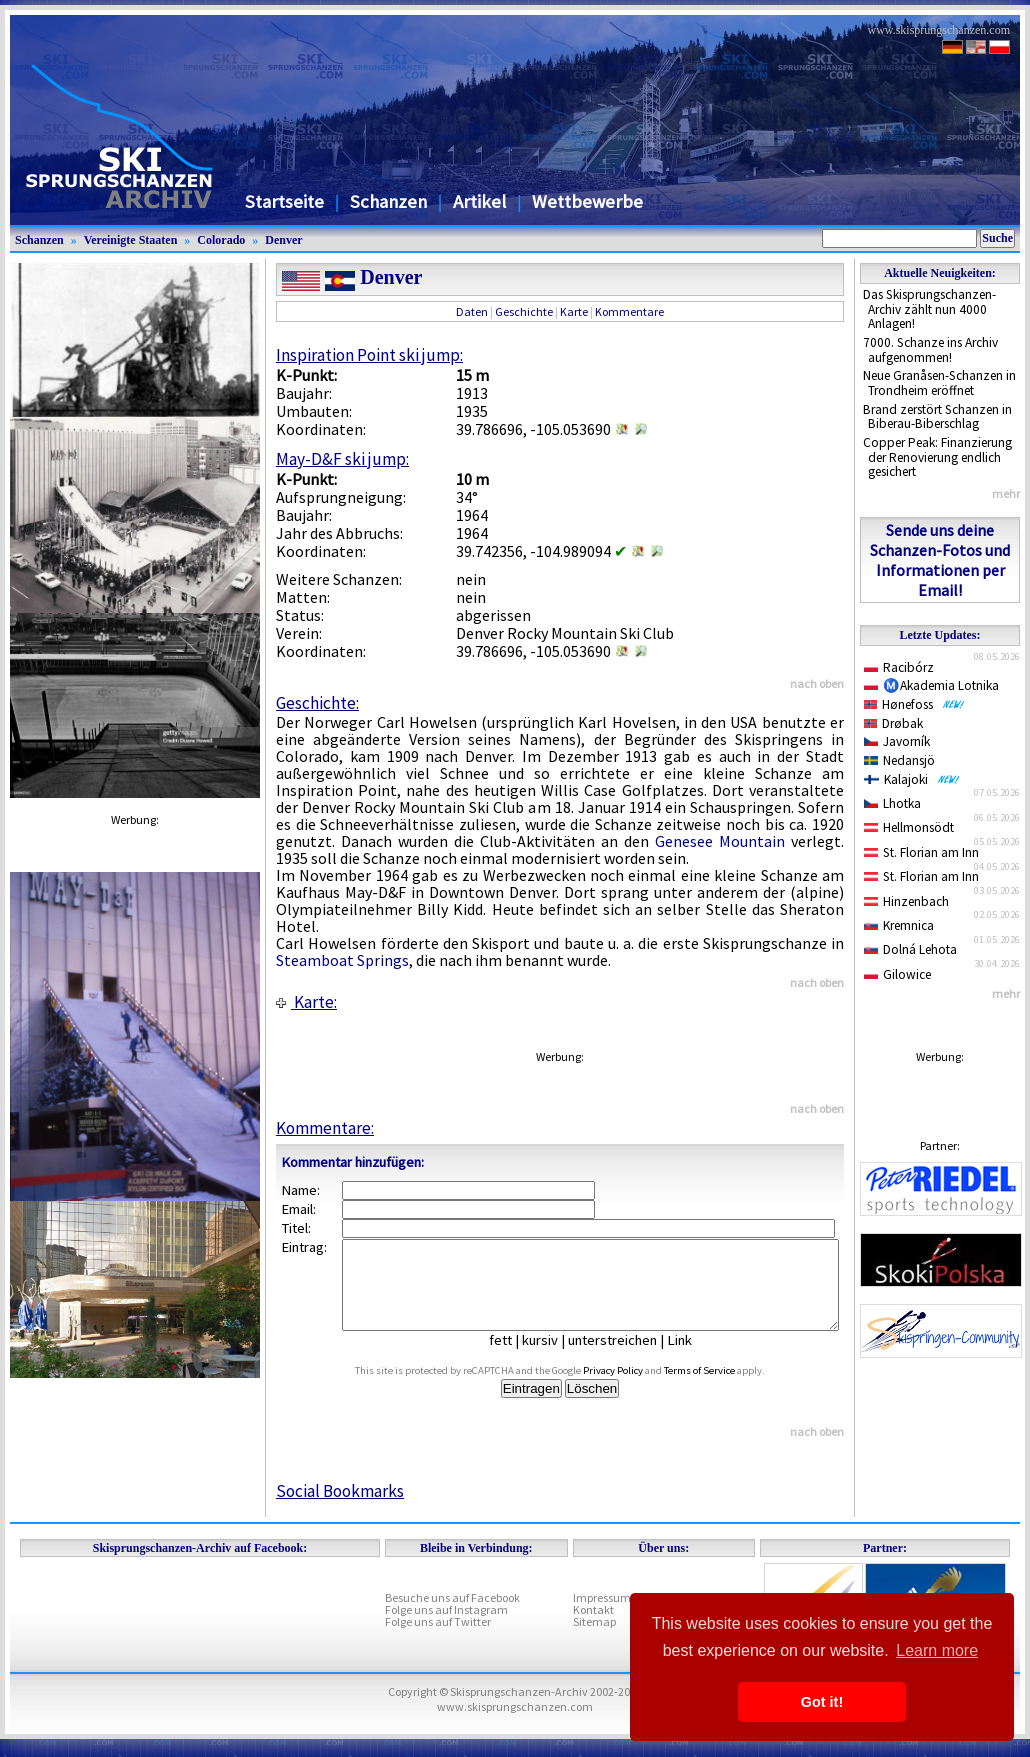  I want to click on Daten, so click(472, 311).